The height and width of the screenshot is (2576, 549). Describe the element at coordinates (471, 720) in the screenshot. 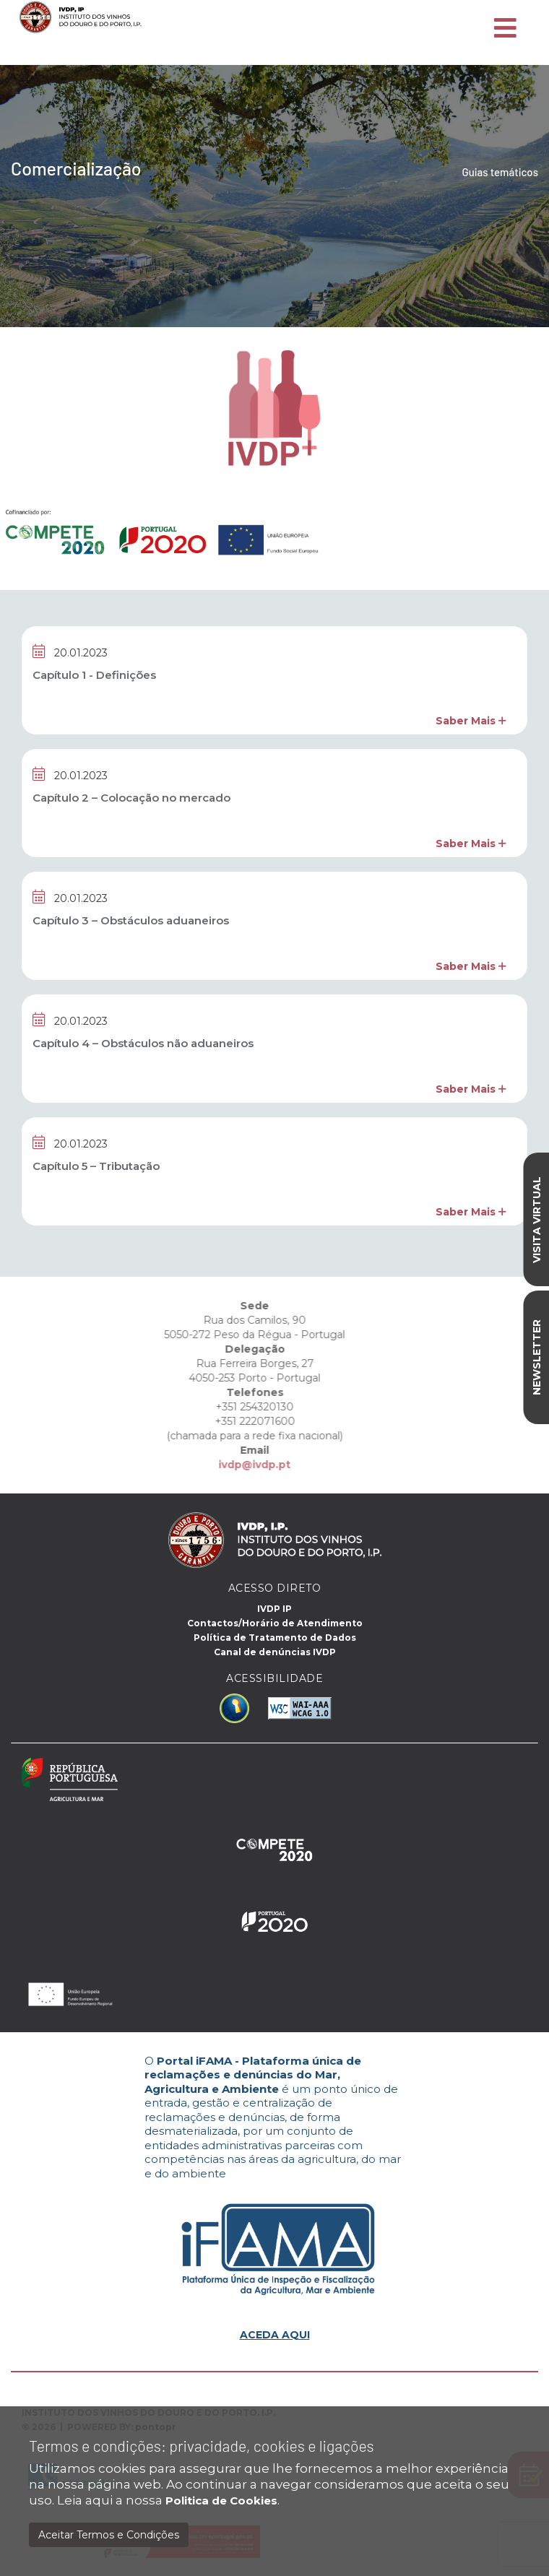

I see `Saber Mais` at that location.